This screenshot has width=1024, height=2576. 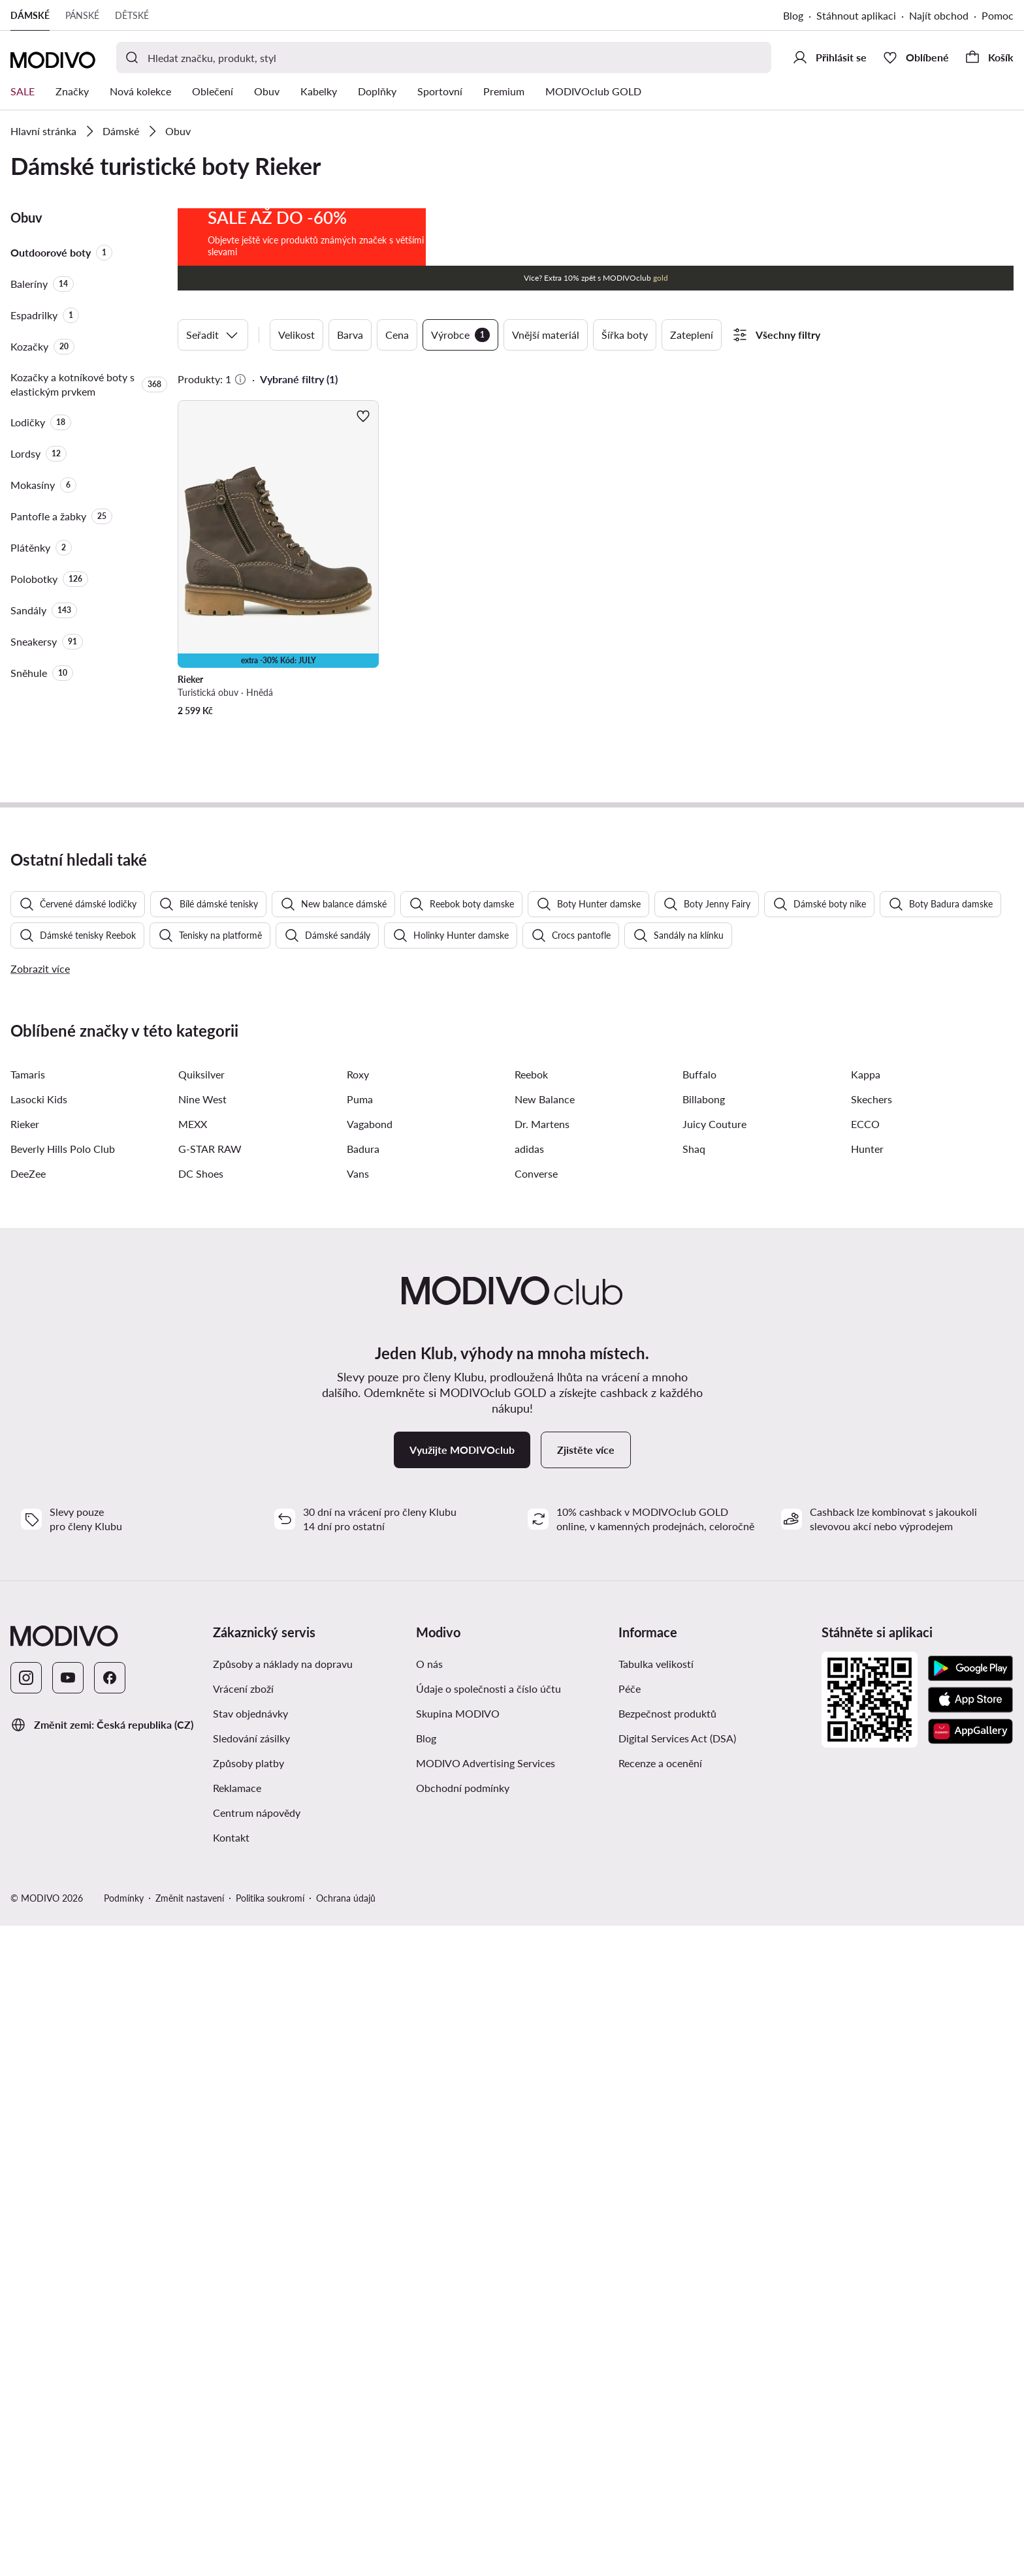 What do you see at coordinates (938, 15) in the screenshot?
I see `Najít obchod` at bounding box center [938, 15].